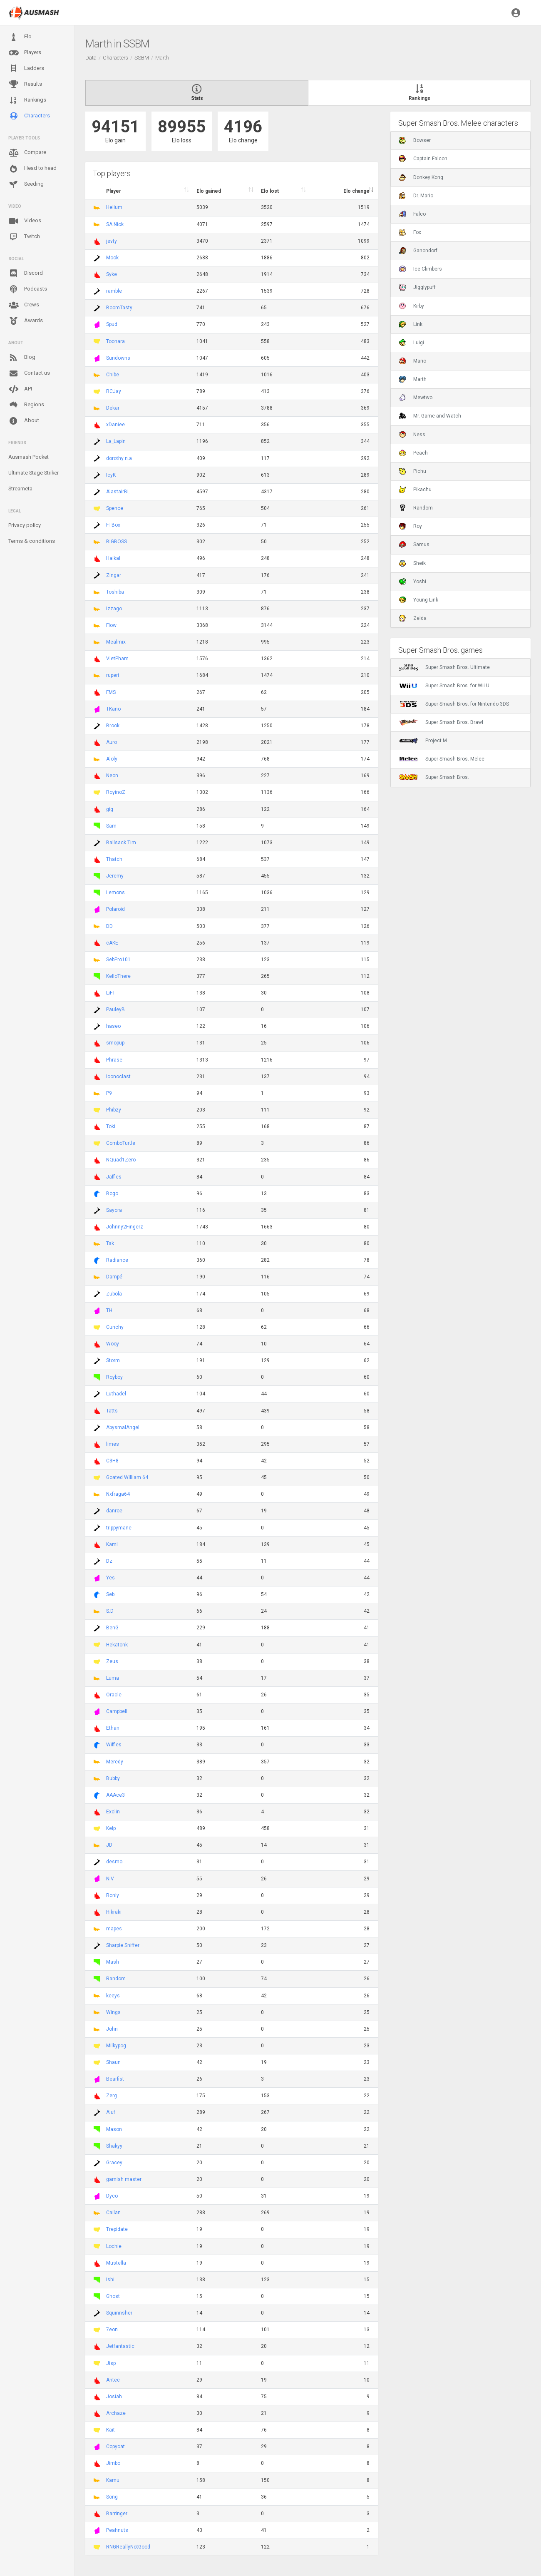 The image size is (541, 2576). Describe the element at coordinates (25, 273) in the screenshot. I see `Discord` at that location.